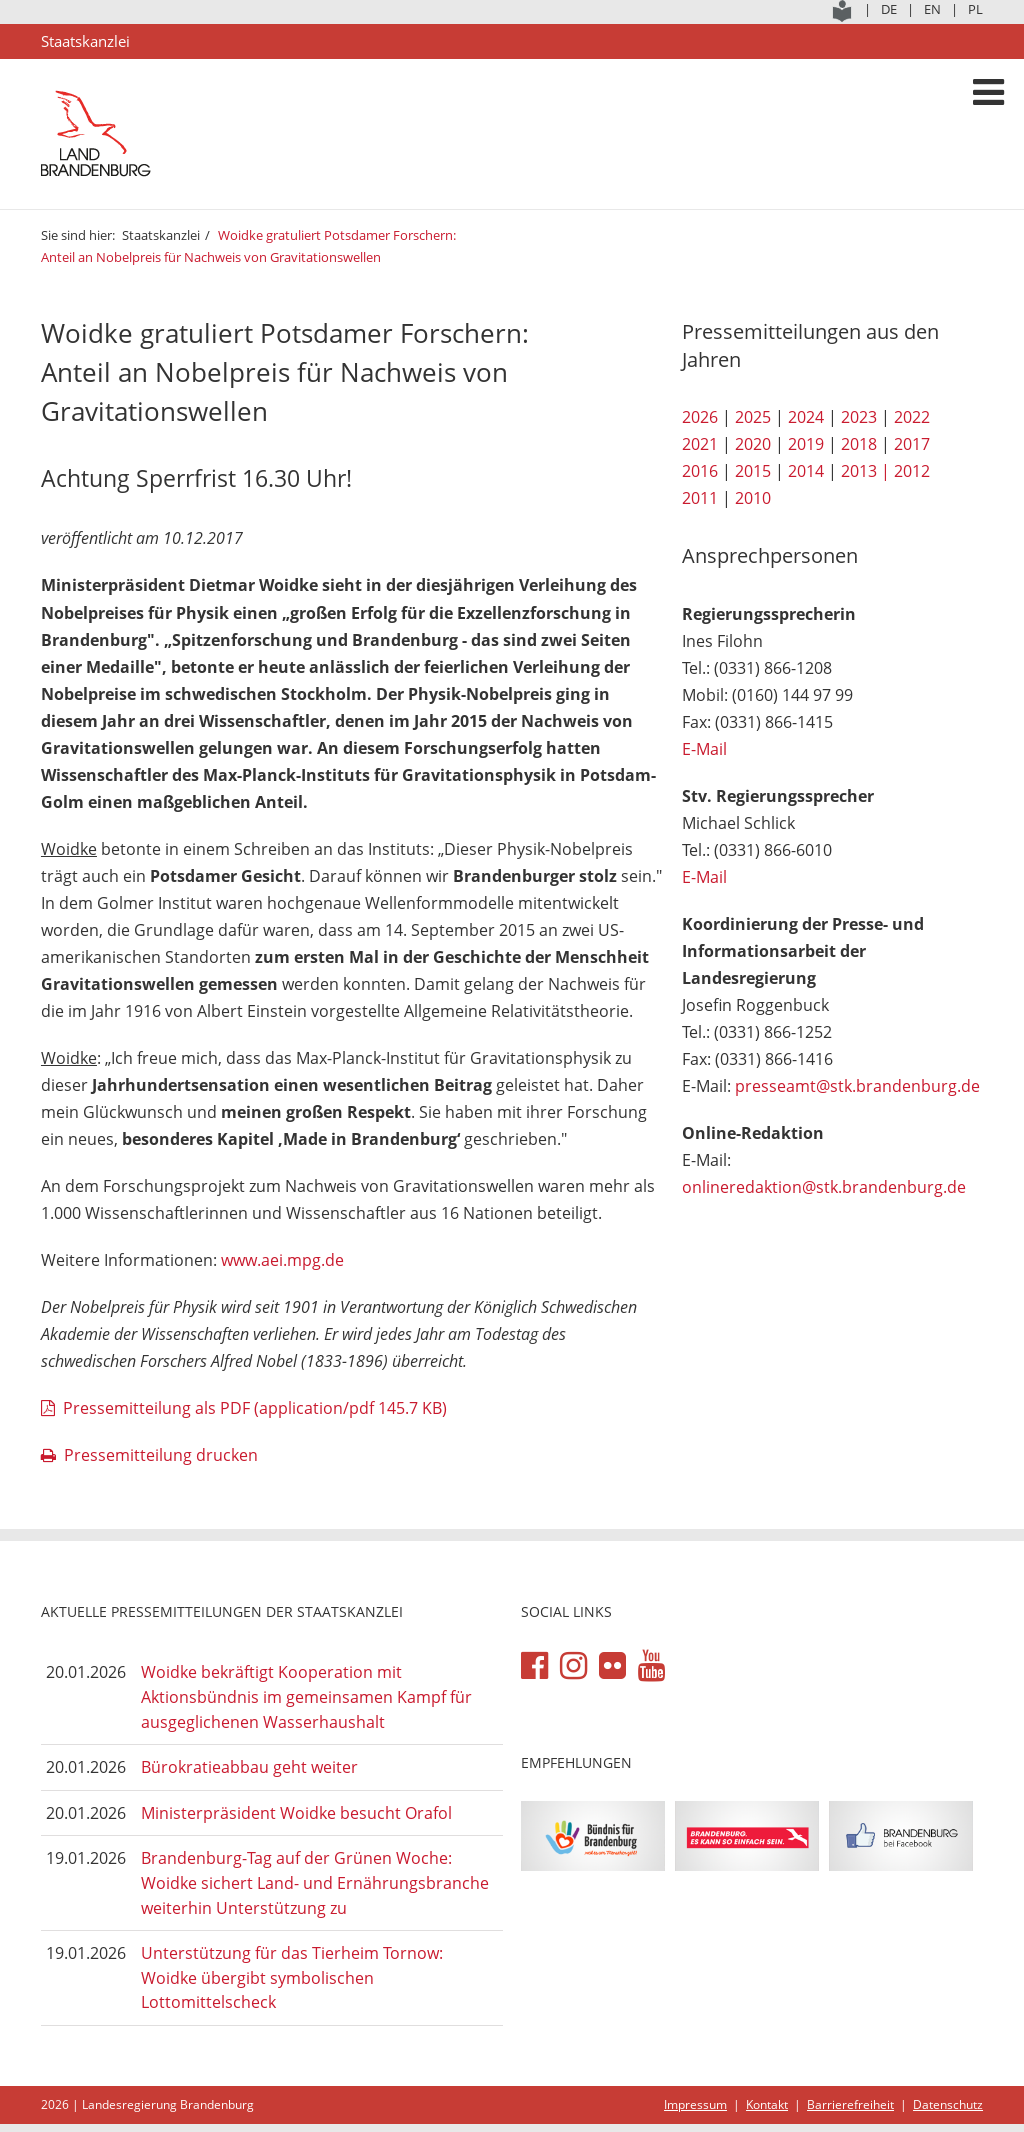 Image resolution: width=1024 pixels, height=2132 pixels. What do you see at coordinates (700, 471) in the screenshot?
I see `2016` at bounding box center [700, 471].